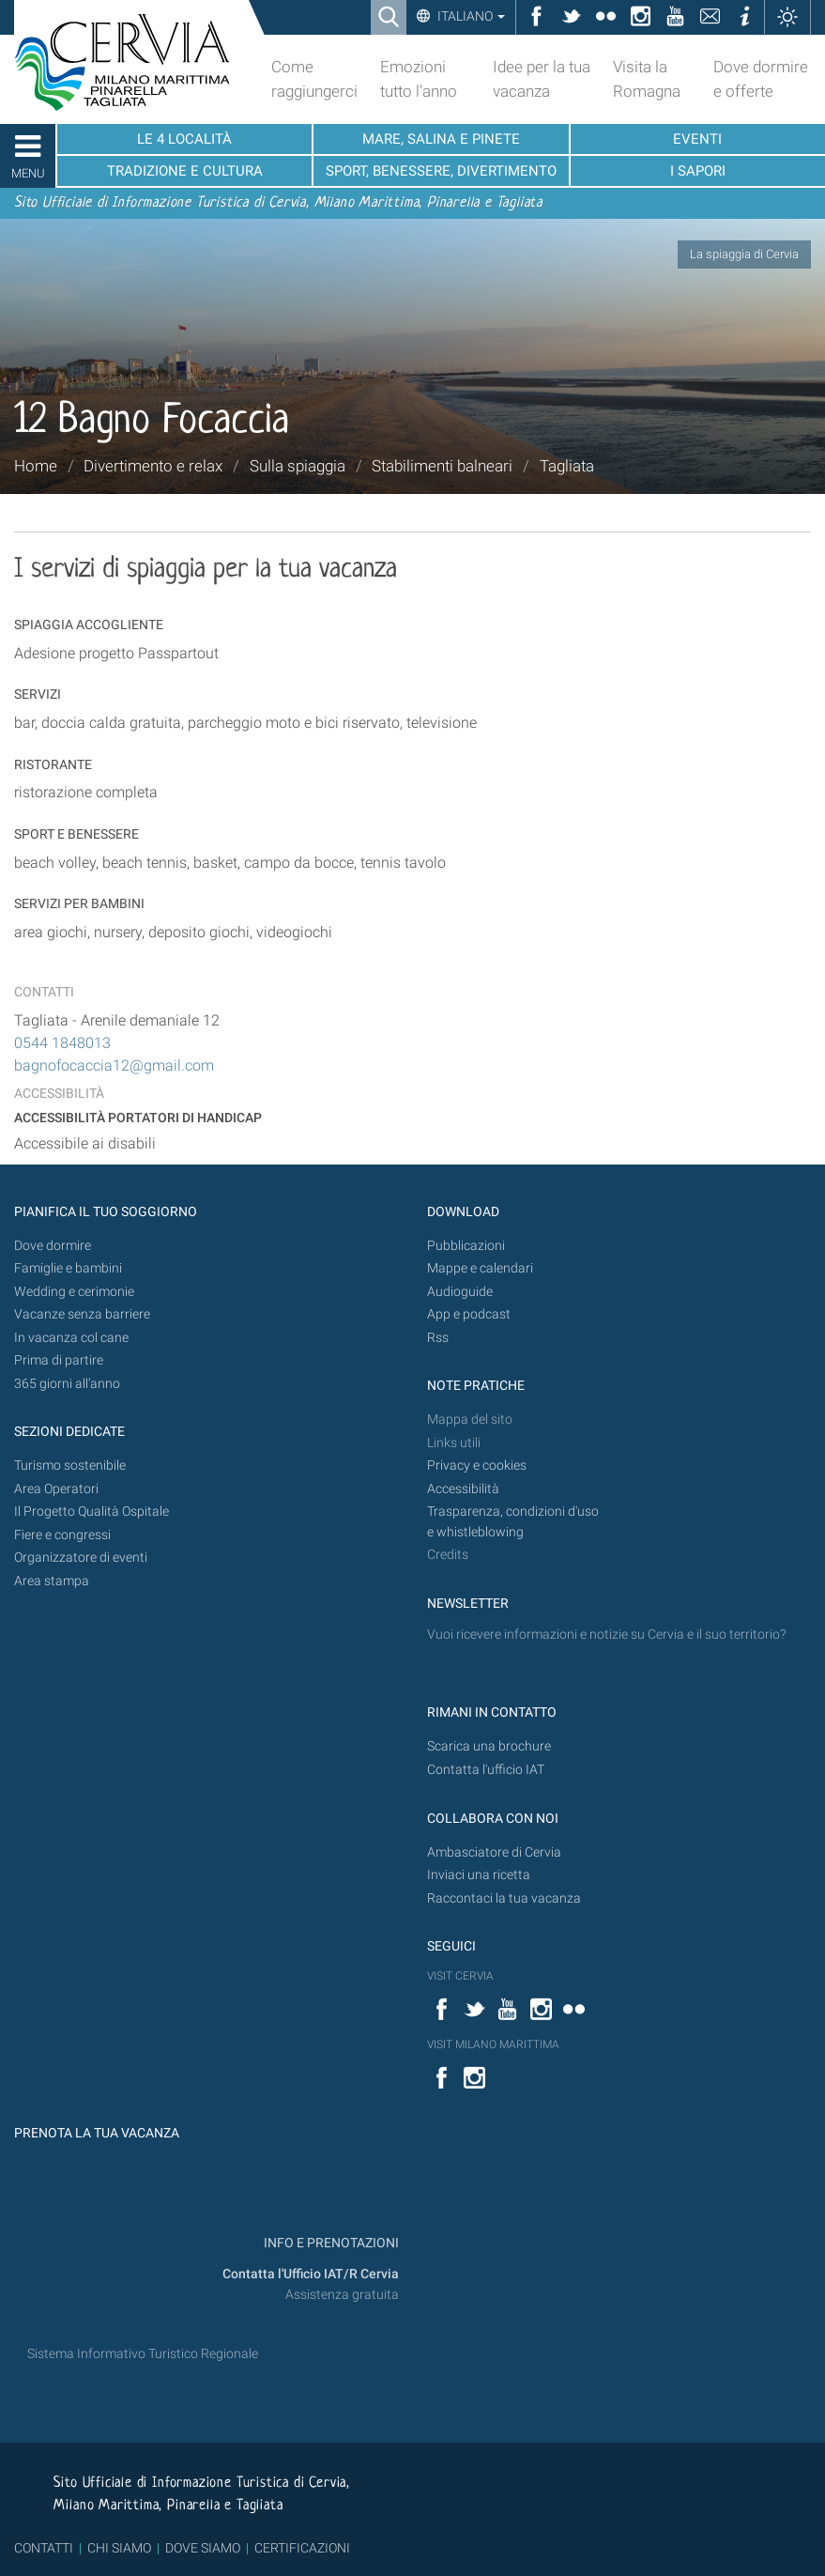 The image size is (825, 2576). What do you see at coordinates (310, 2274) in the screenshot?
I see `Contatta l'Ufficio IAT/R Cervia` at bounding box center [310, 2274].